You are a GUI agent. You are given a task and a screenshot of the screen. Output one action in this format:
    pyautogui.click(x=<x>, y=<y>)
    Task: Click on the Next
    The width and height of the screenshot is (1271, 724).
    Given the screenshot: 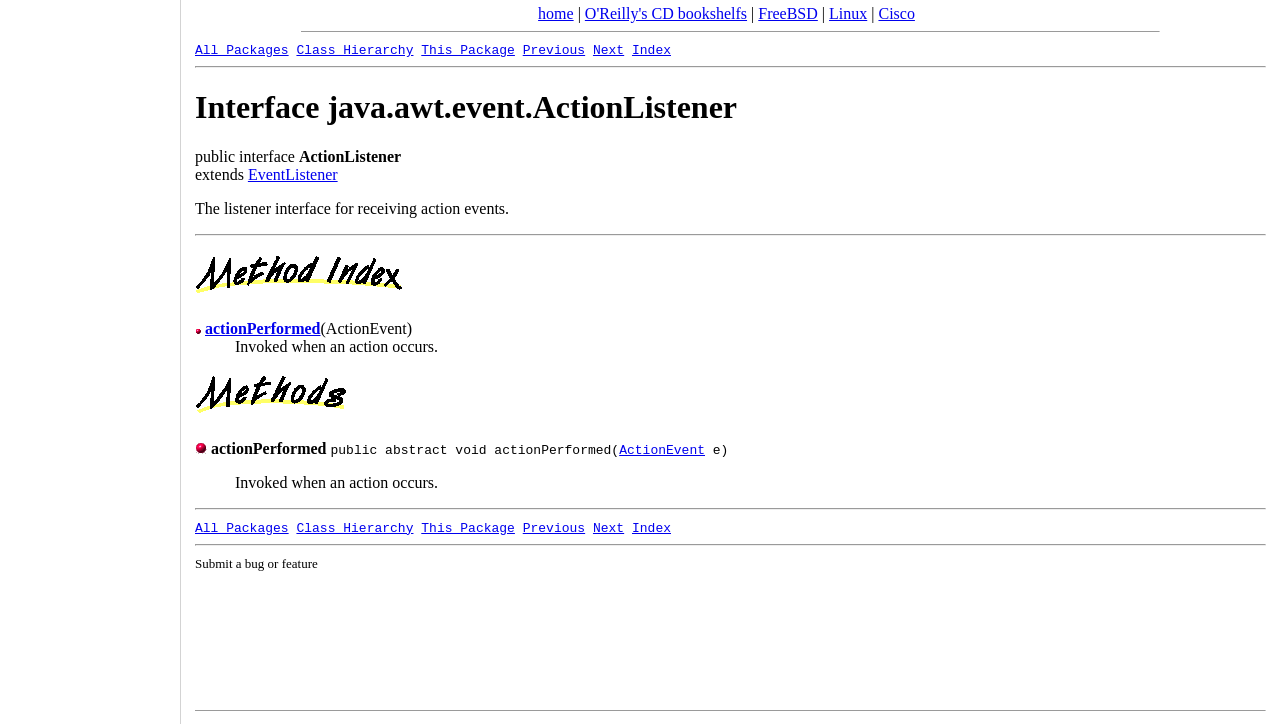 What is the action you would take?
    pyautogui.click(x=608, y=49)
    